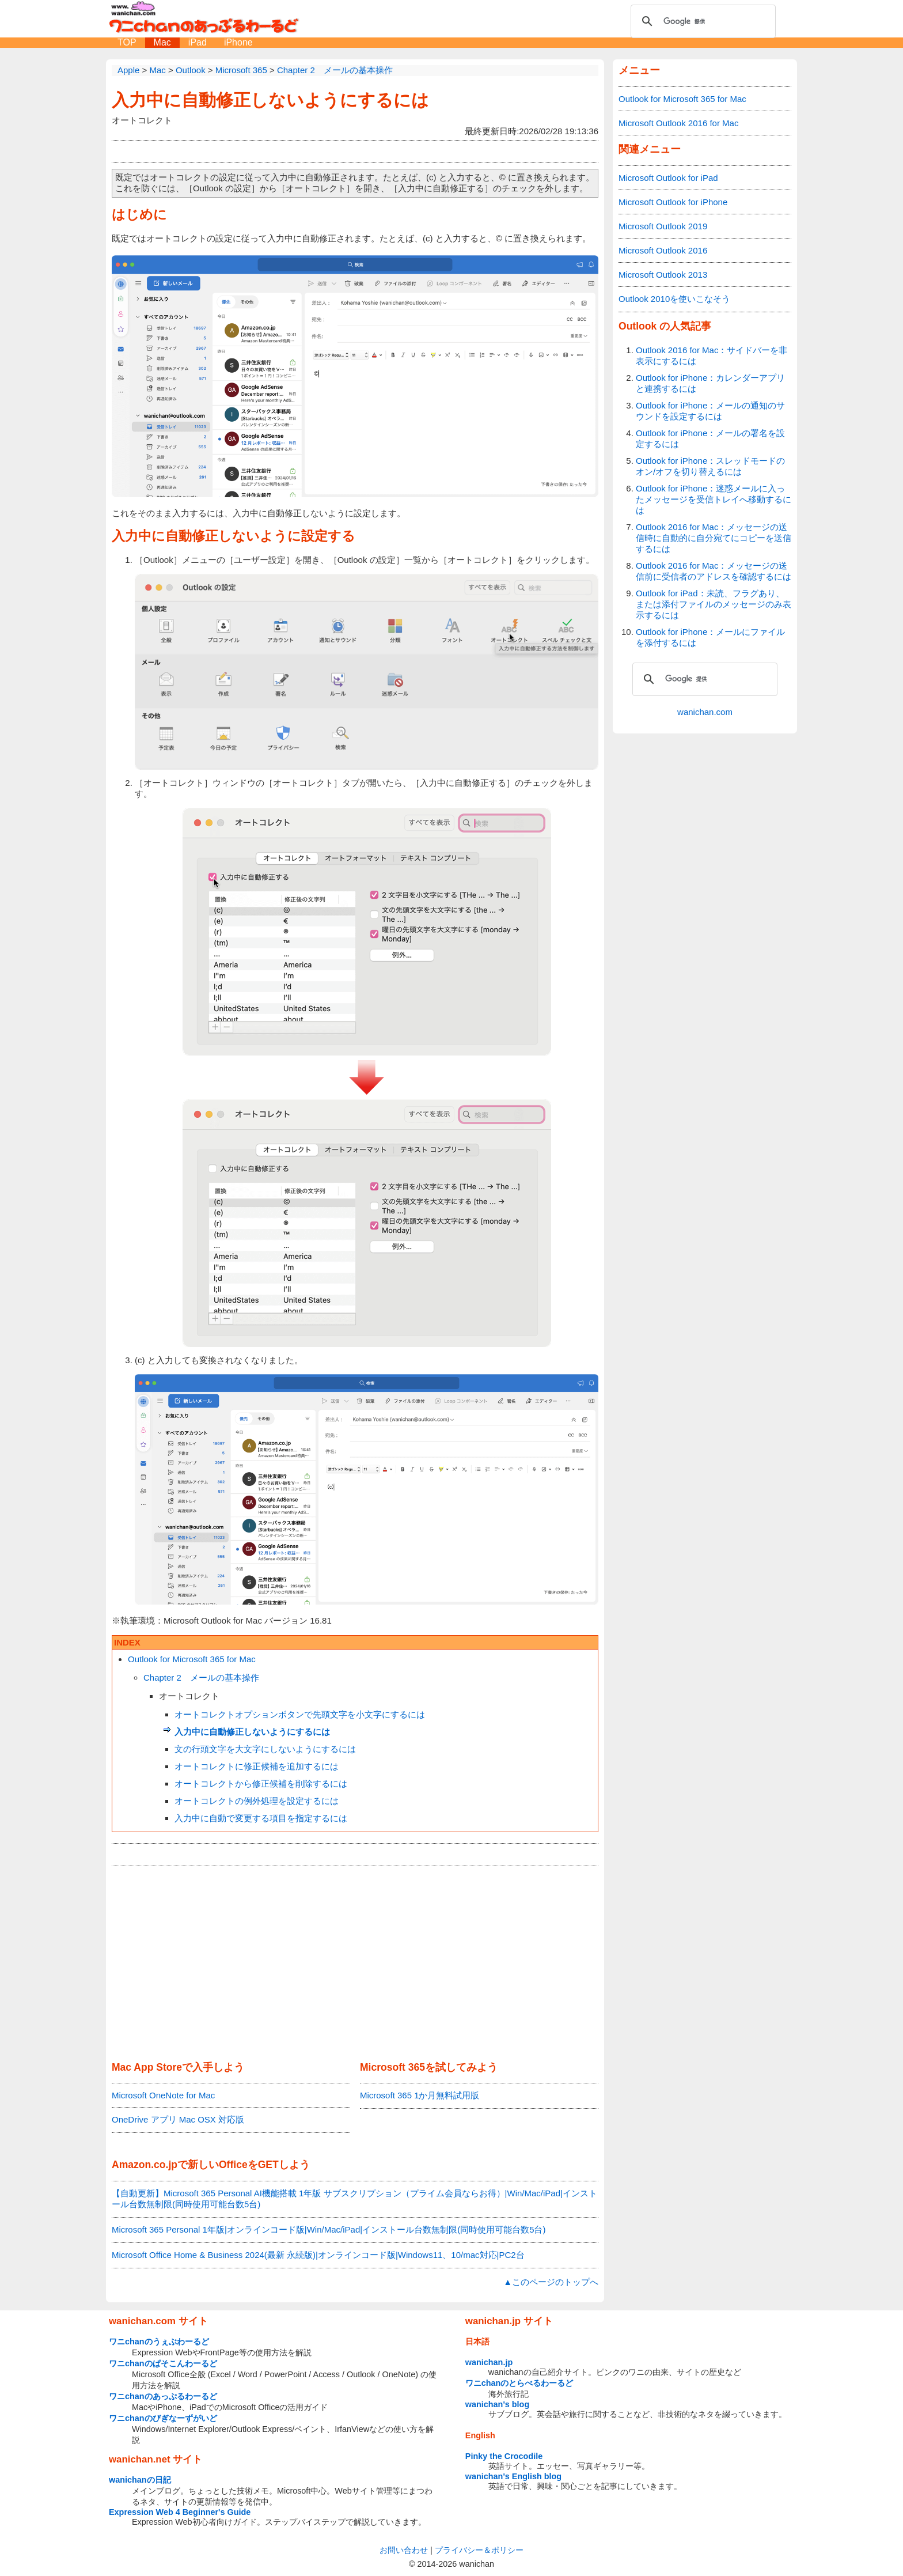 This screenshot has width=903, height=2576. Describe the element at coordinates (354, 2198) in the screenshot. I see `【自動更新】Microsoft 365 Personal AI機能搭載 1年版 サブスクリプション（プライム会員ならお得）|Win/Mac/iPad|インストール台数無制限(同時使用可能台数5台)` at that location.